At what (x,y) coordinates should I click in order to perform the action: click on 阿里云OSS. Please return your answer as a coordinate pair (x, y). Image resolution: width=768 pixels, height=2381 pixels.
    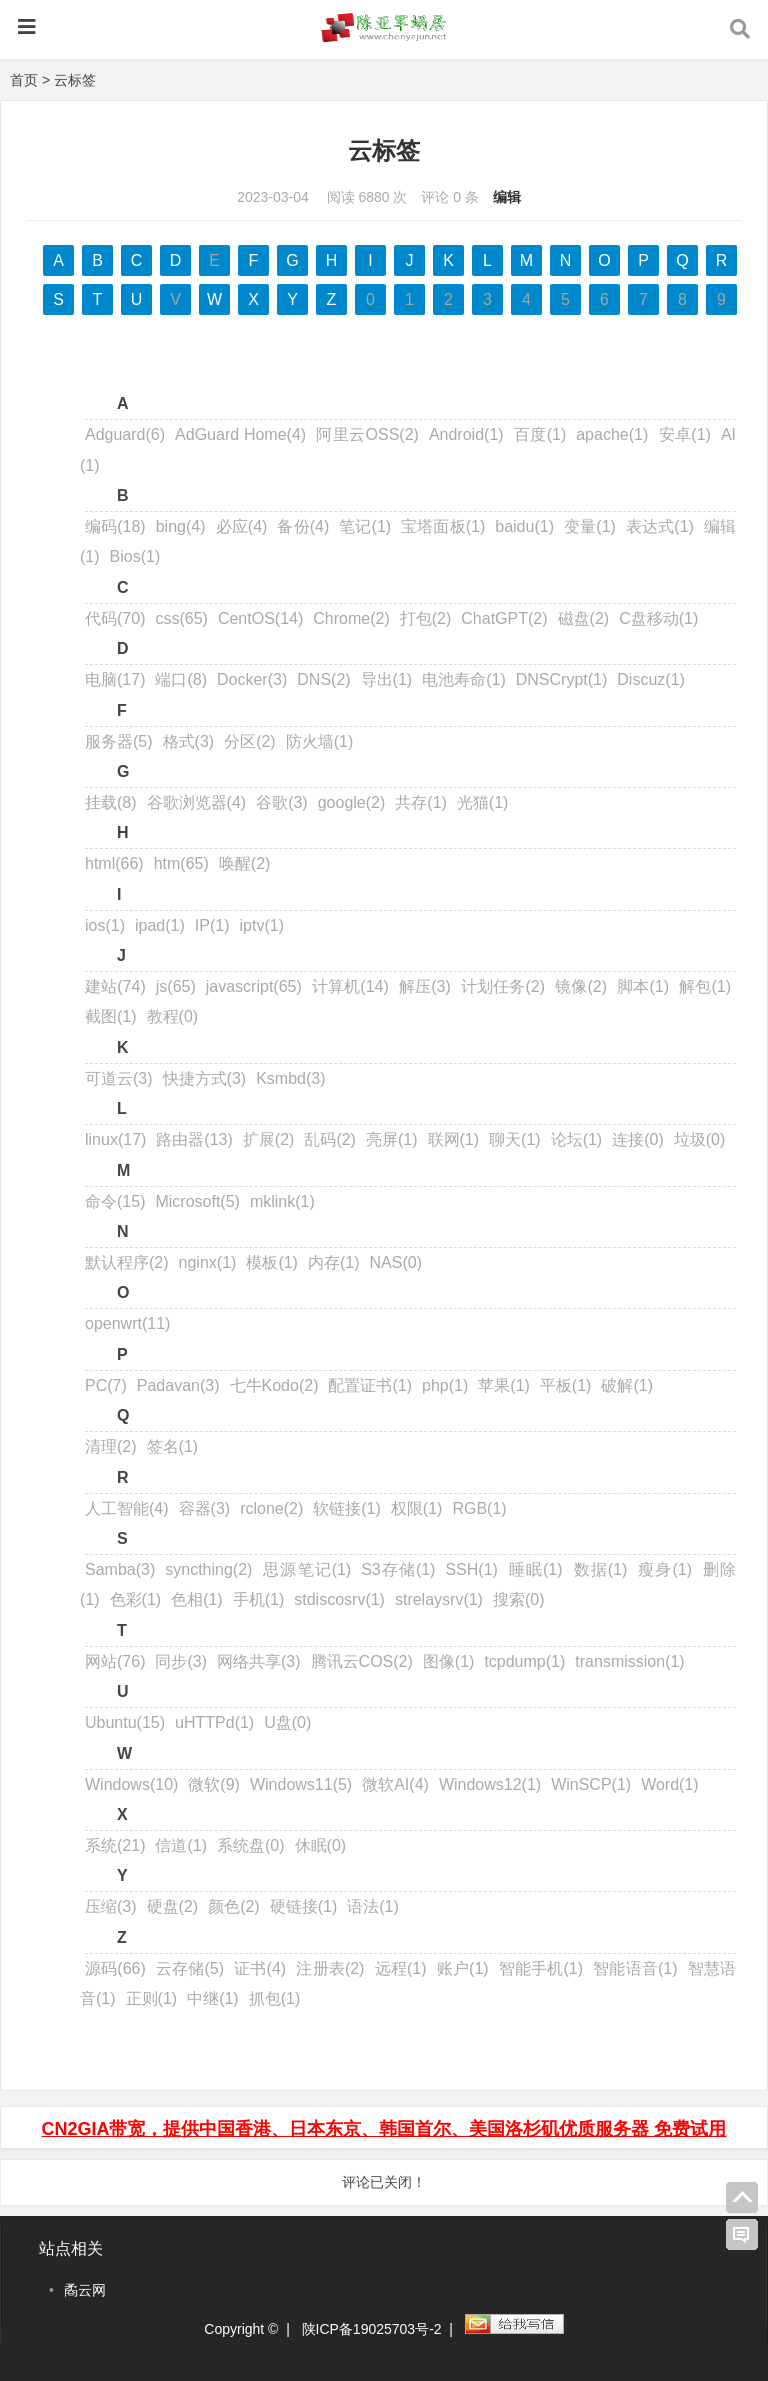
    Looking at the image, I should click on (367, 434).